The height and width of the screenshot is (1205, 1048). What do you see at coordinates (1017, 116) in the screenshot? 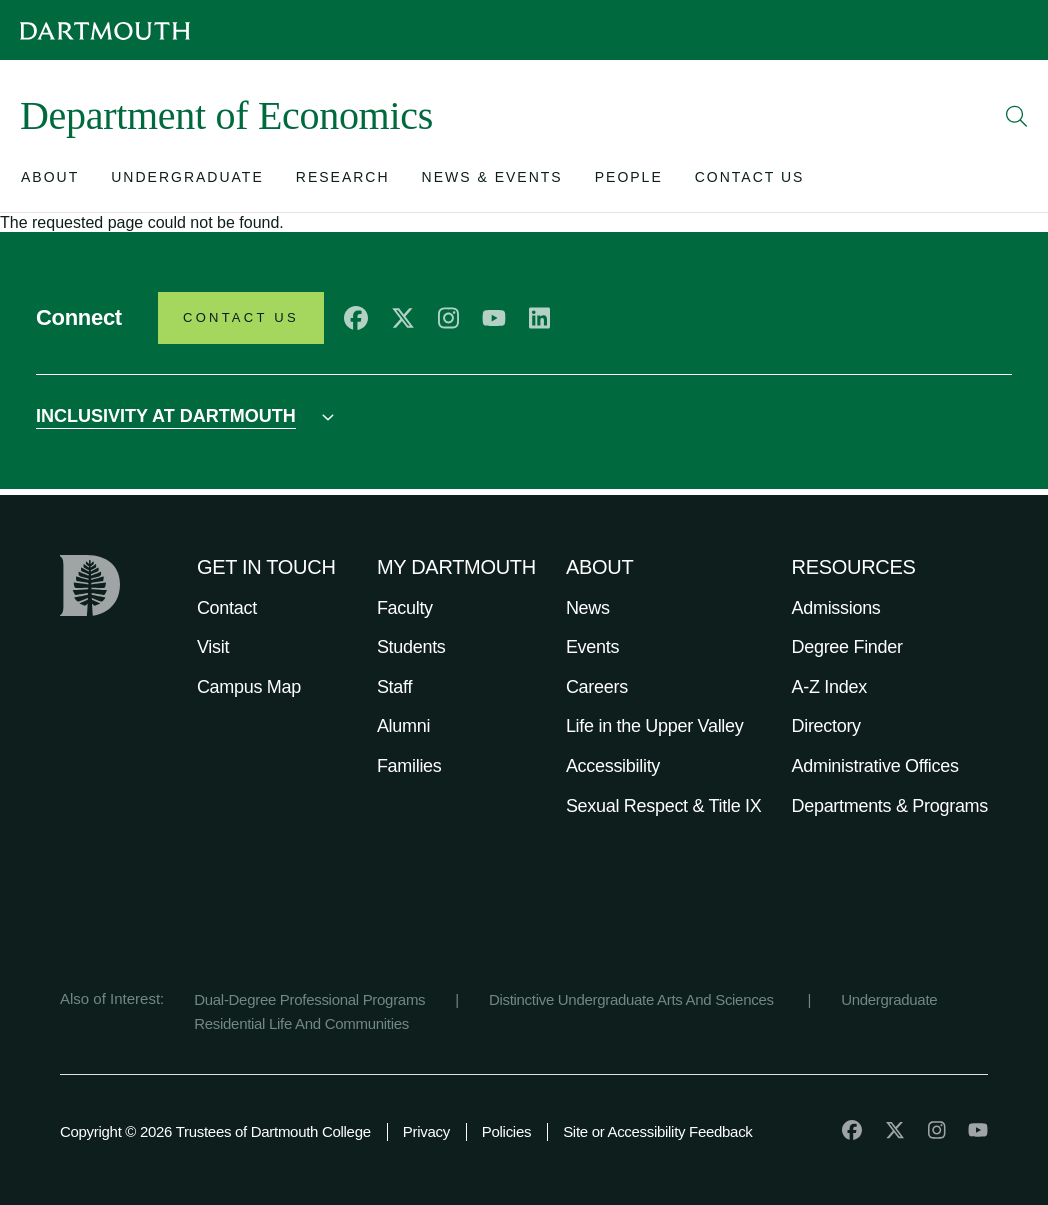
I see `[Open Search]` at bounding box center [1017, 116].